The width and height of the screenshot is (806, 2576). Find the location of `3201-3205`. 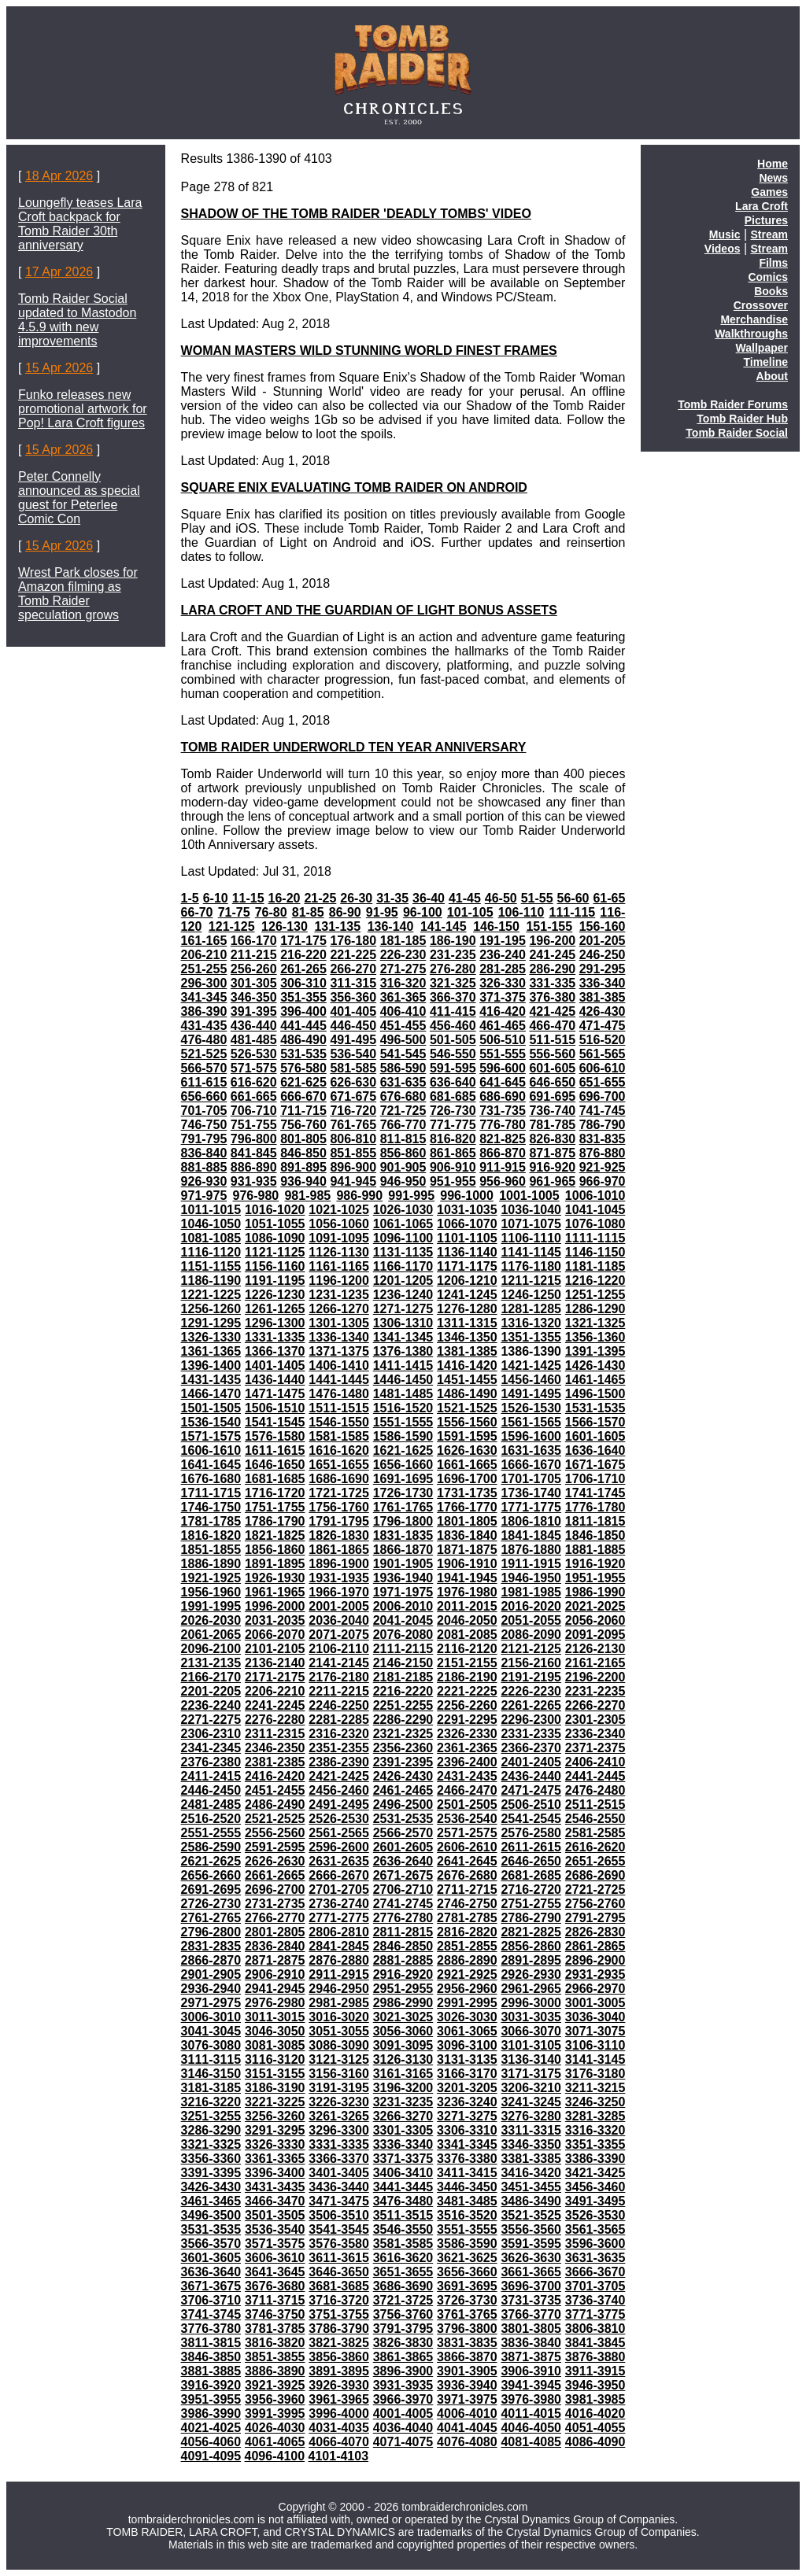

3201-3205 is located at coordinates (467, 2087).